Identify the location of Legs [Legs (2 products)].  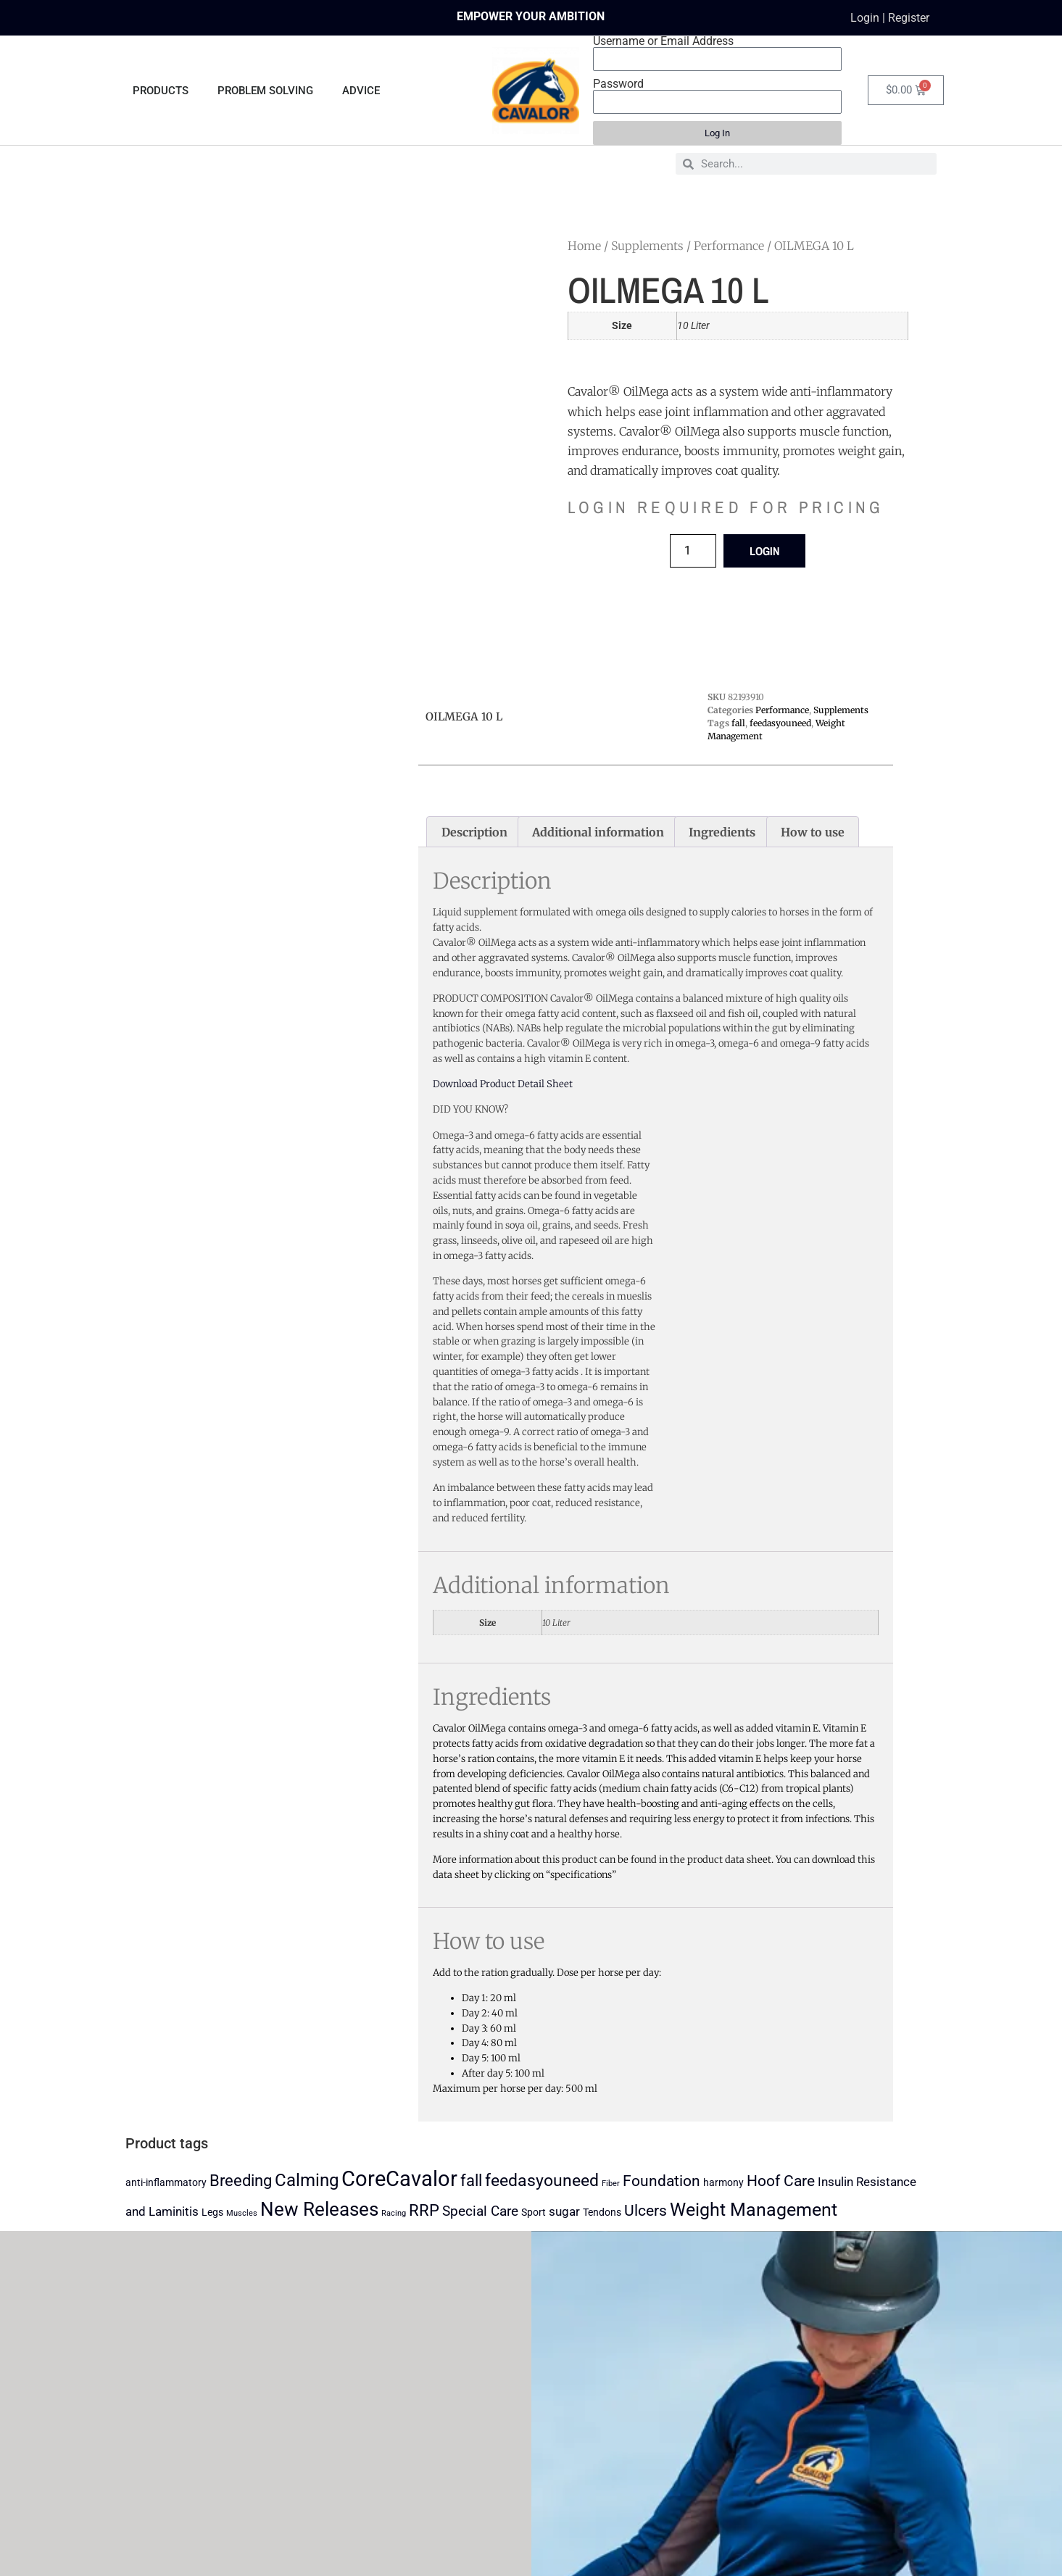
(212, 2212).